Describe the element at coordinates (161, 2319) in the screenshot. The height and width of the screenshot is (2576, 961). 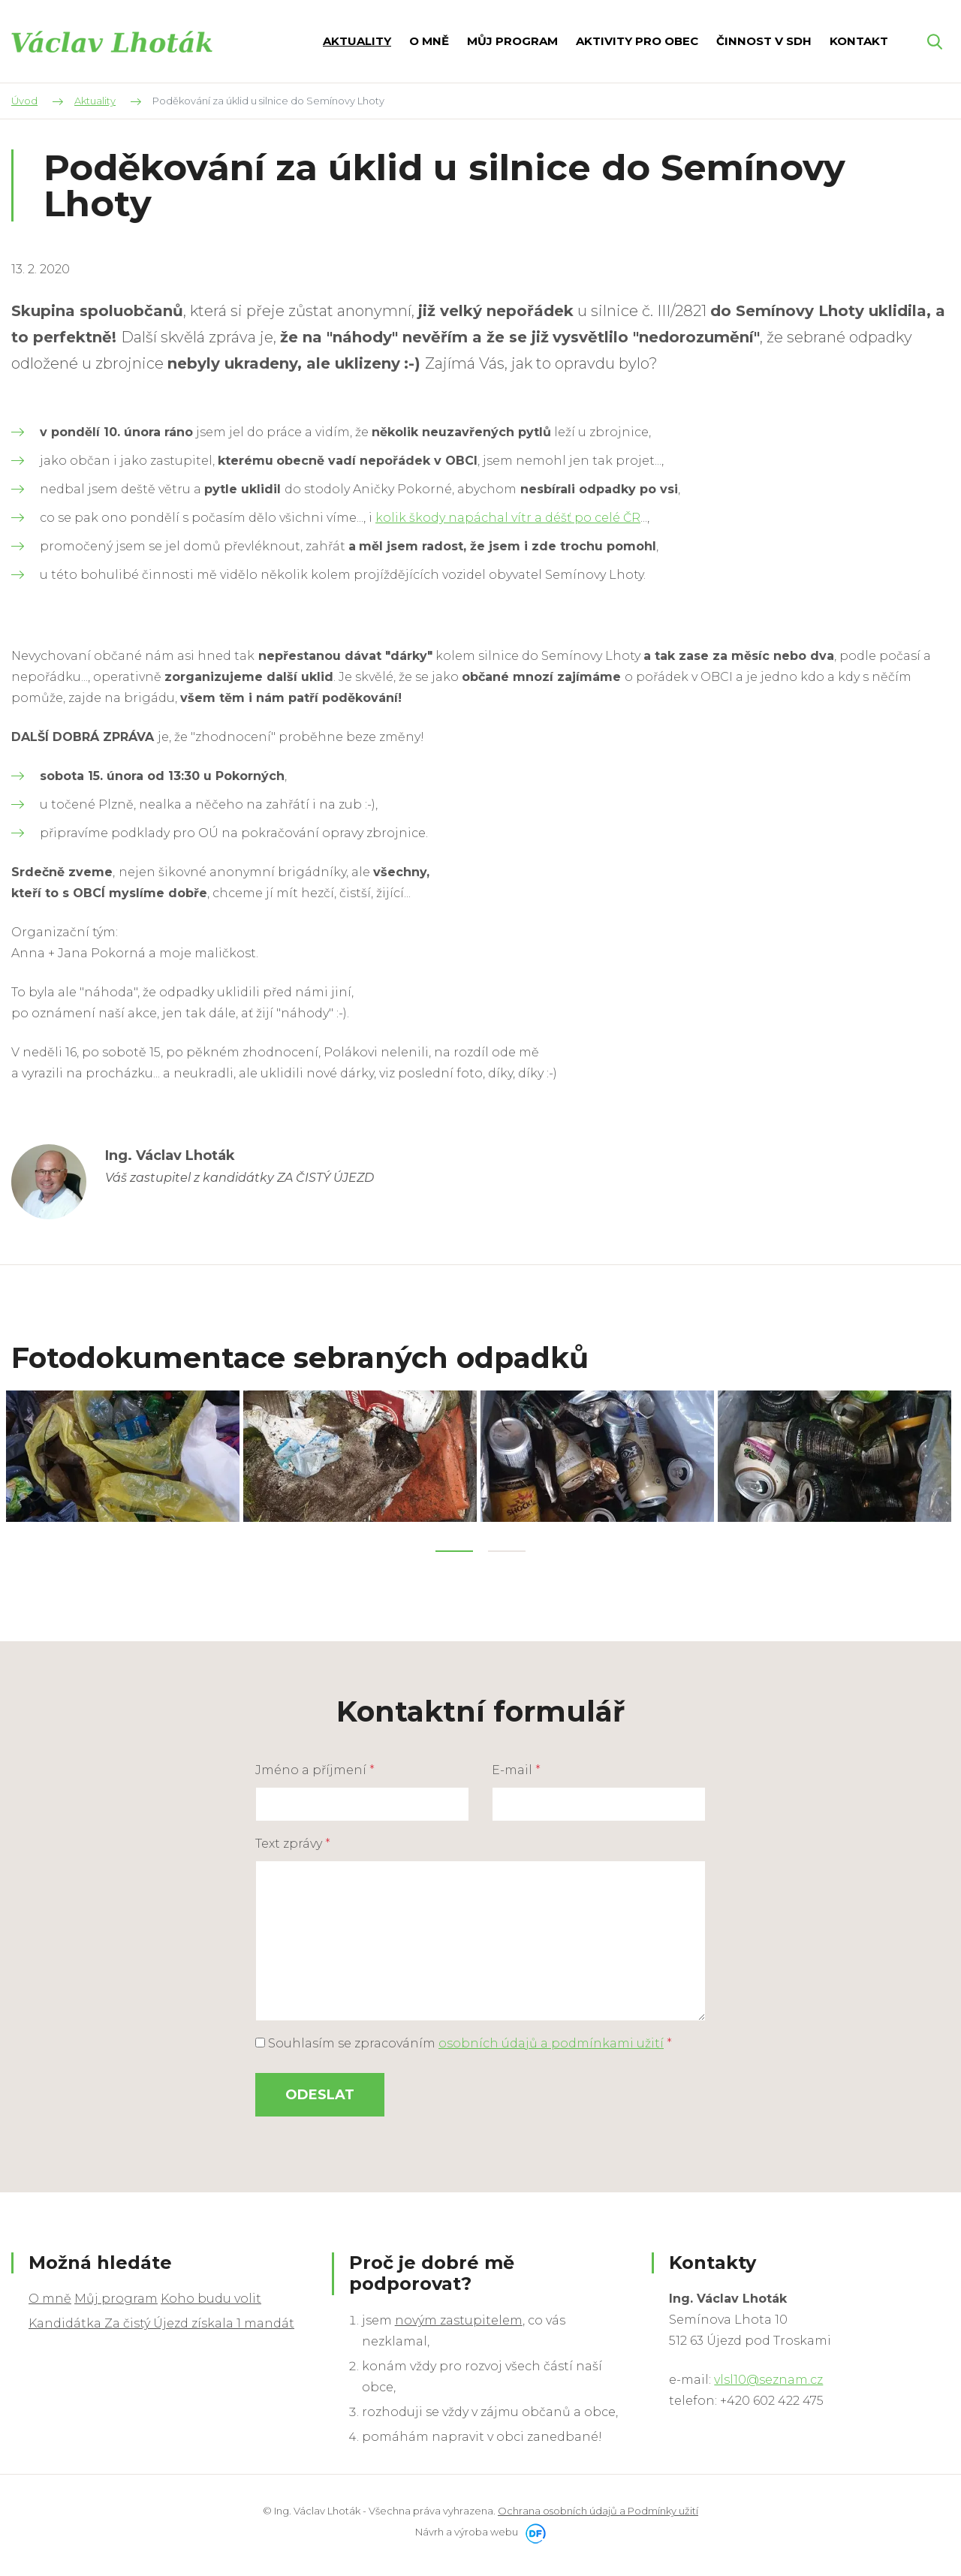
I see `Kandidátka Za čistý Újezd získala 1 mandát` at that location.